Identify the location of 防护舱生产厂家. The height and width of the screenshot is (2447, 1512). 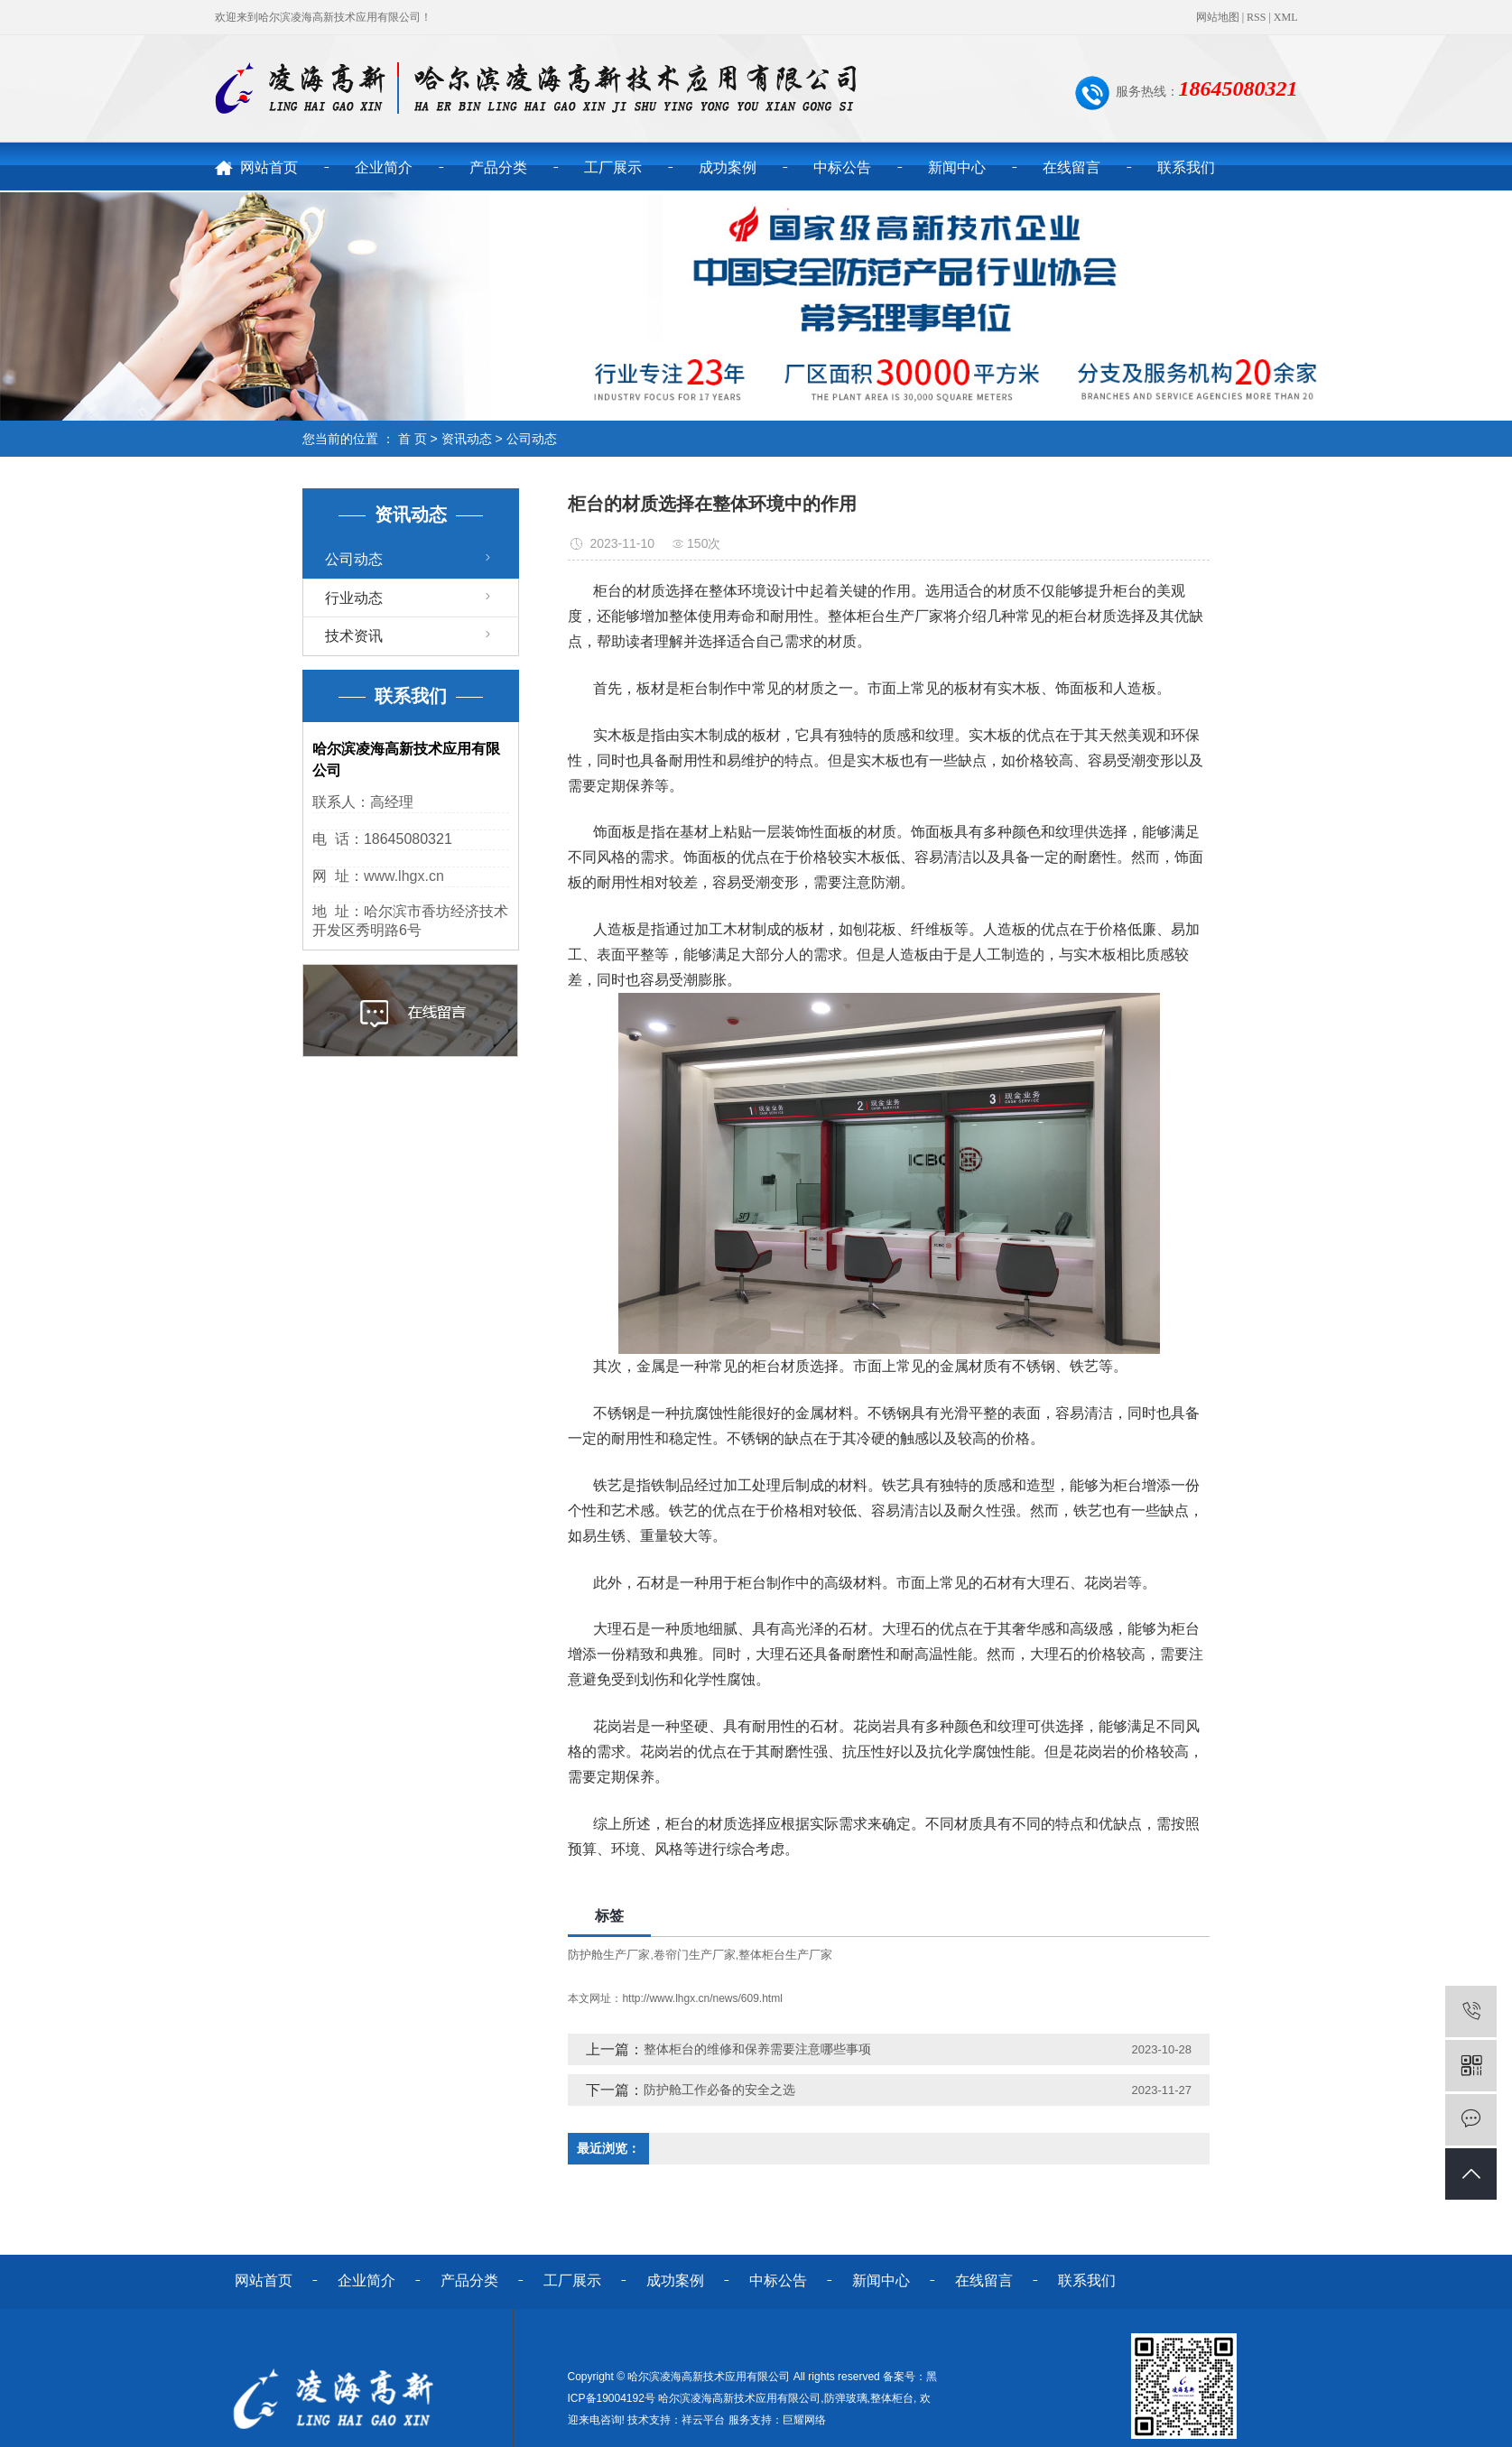
(609, 1954).